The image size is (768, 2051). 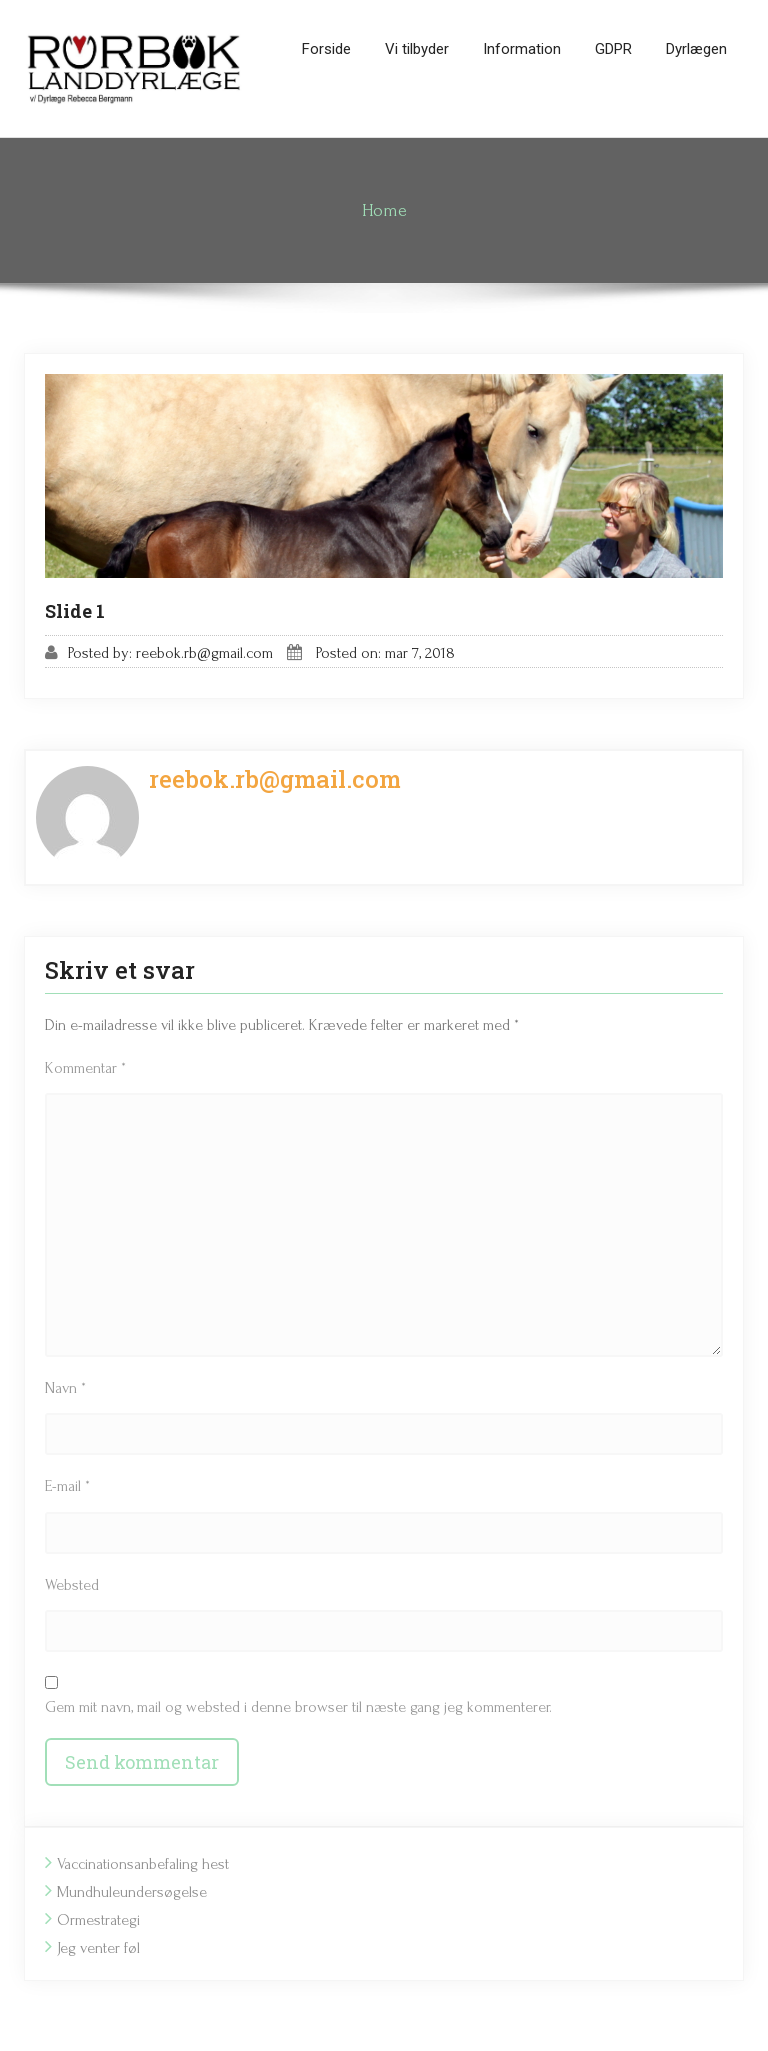 I want to click on Ormestrategi, so click(x=98, y=1920).